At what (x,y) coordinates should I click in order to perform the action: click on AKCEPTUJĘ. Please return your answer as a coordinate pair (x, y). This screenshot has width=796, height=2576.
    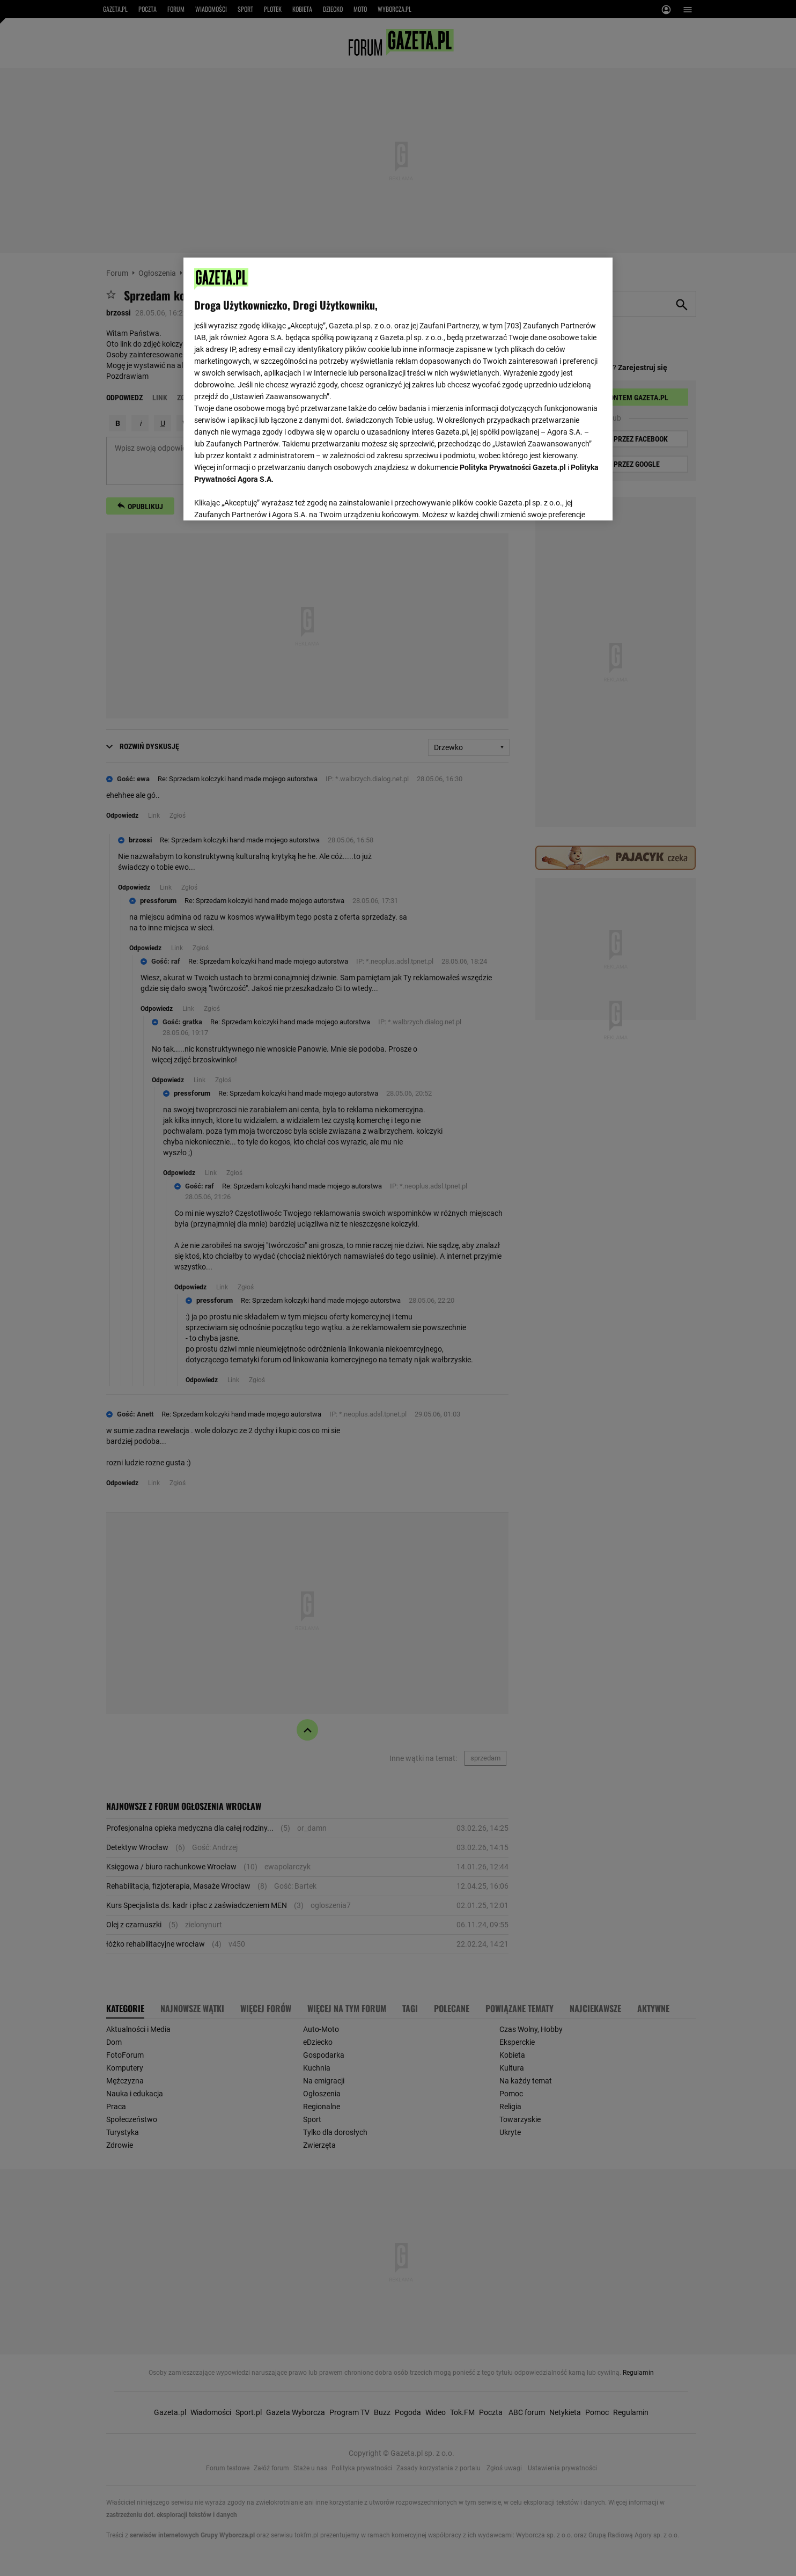
    Looking at the image, I should click on (566, 499).